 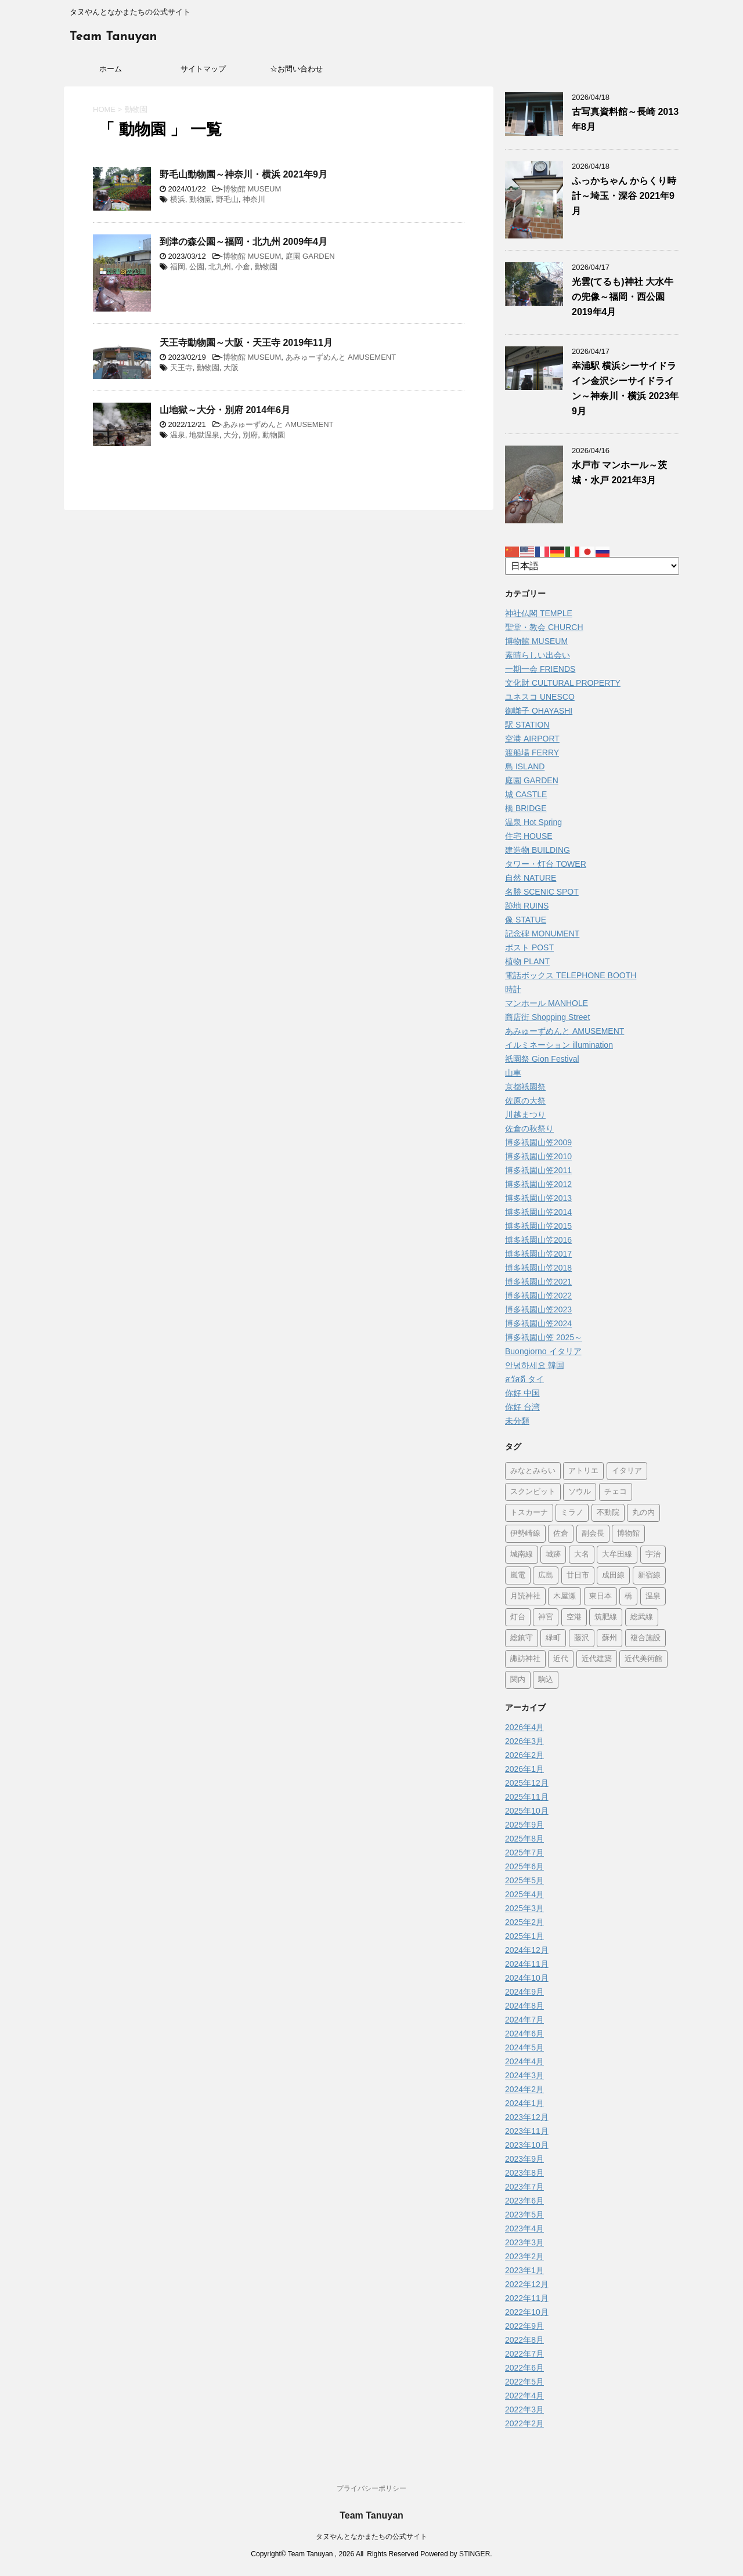 I want to click on 跡地 RUINS, so click(x=527, y=905).